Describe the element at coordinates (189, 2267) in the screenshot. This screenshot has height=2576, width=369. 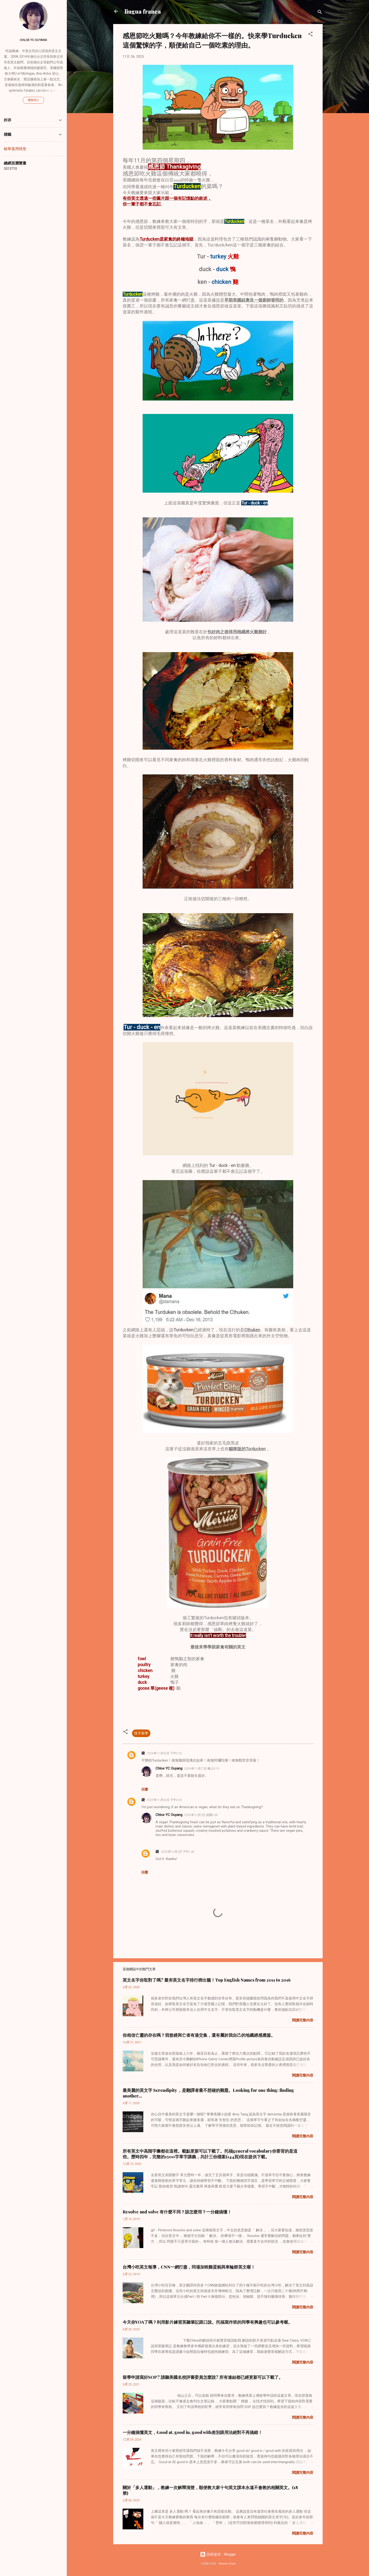
I see `台灣小吃英文報導，CNN一網打盡，同場加映雞蛋糕與車輪餅英文喔！` at that location.